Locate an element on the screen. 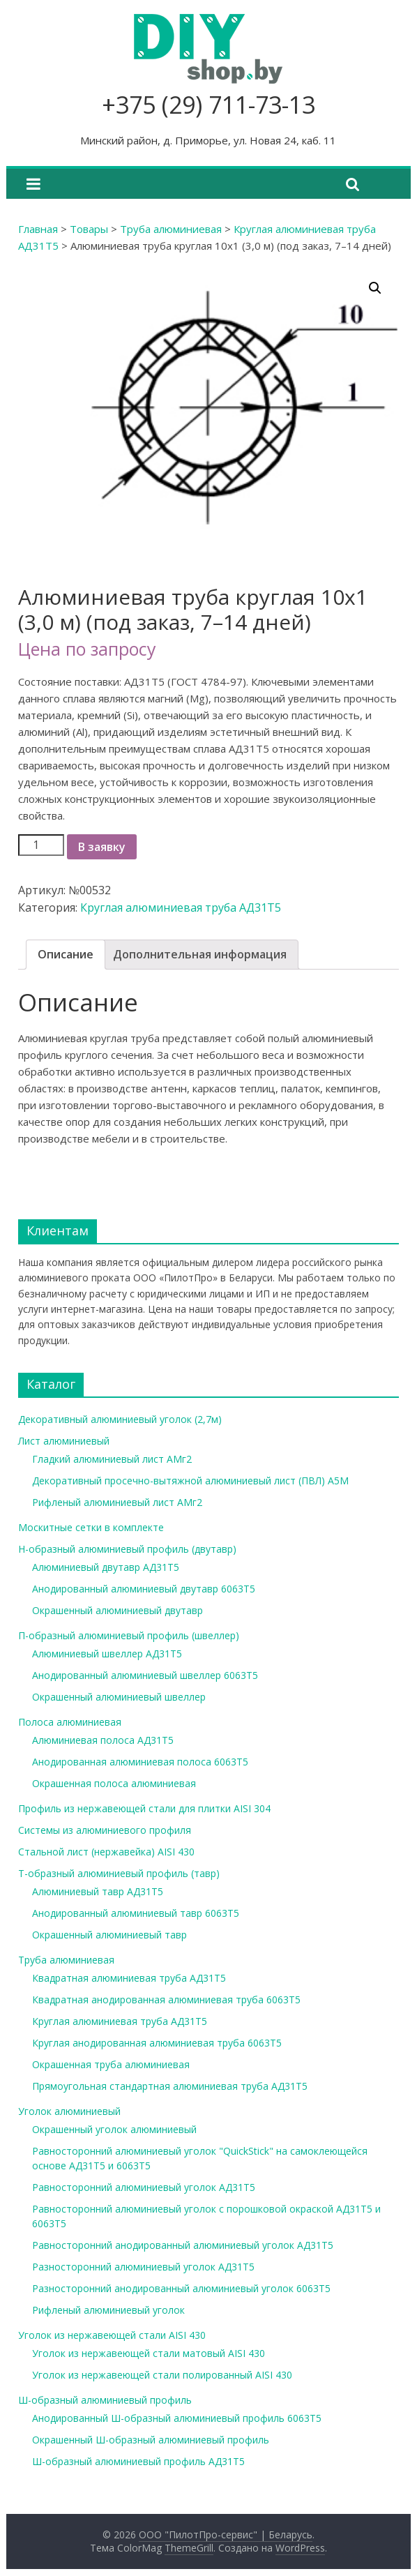 The width and height of the screenshot is (417, 2576). Ш-образный алюминиевый профиль is located at coordinates (105, 2399).